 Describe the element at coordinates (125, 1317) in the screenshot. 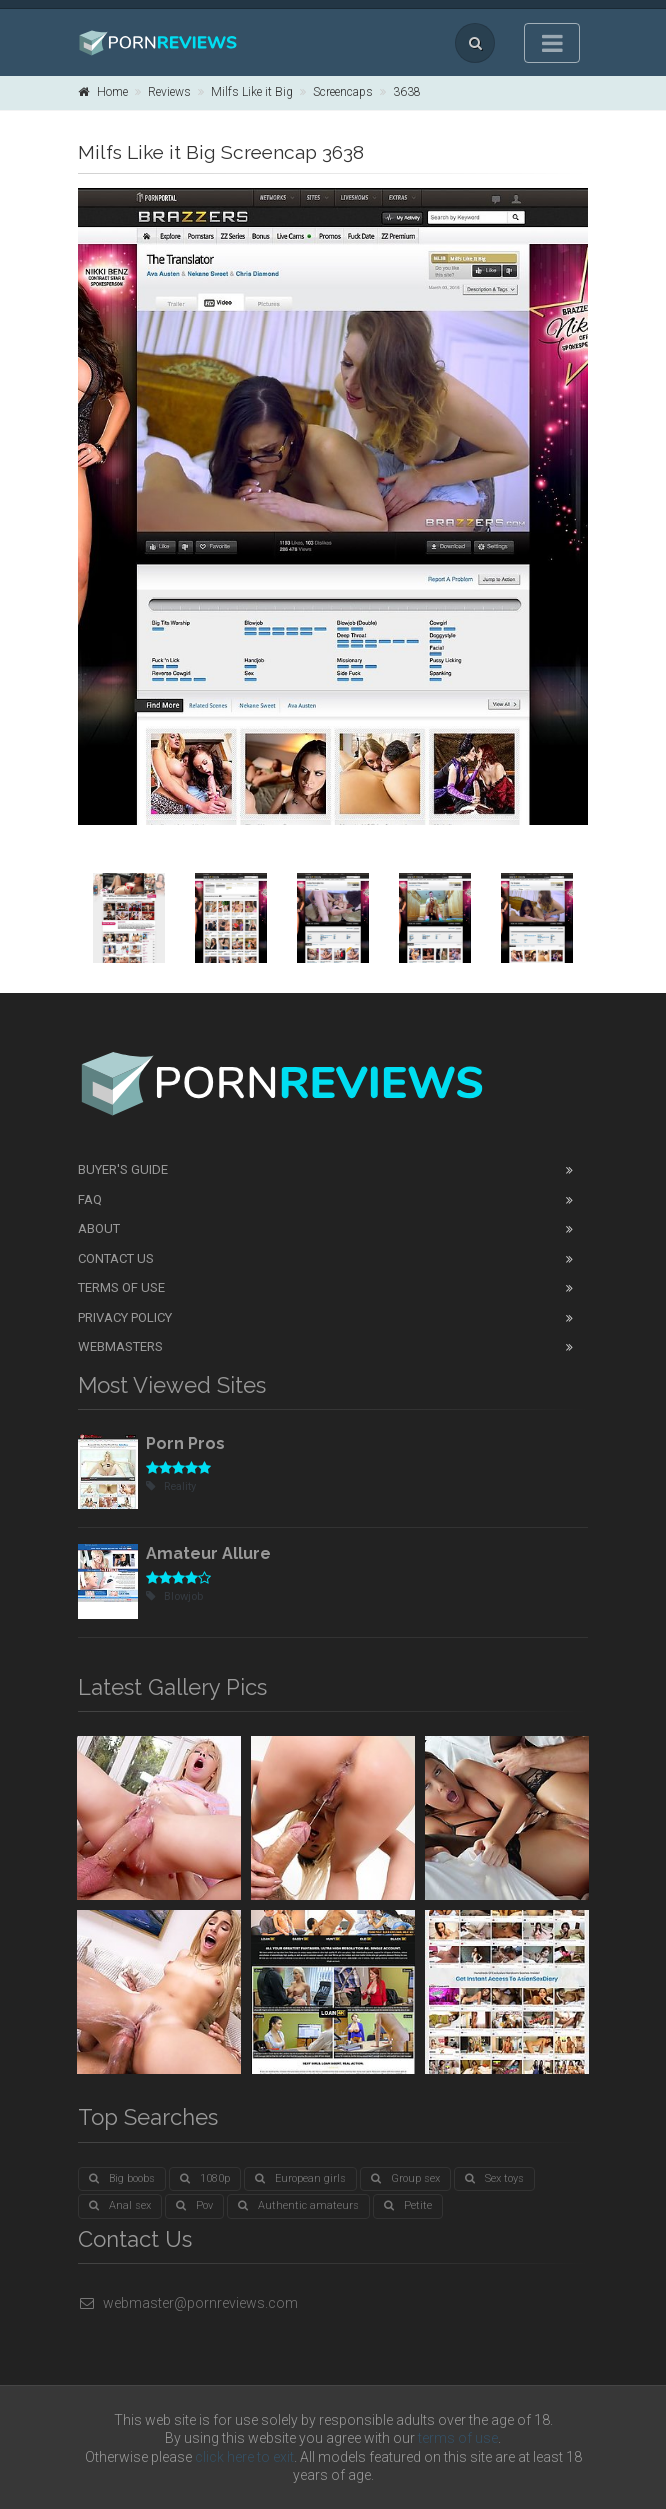

I see `Privacy Policy` at that location.